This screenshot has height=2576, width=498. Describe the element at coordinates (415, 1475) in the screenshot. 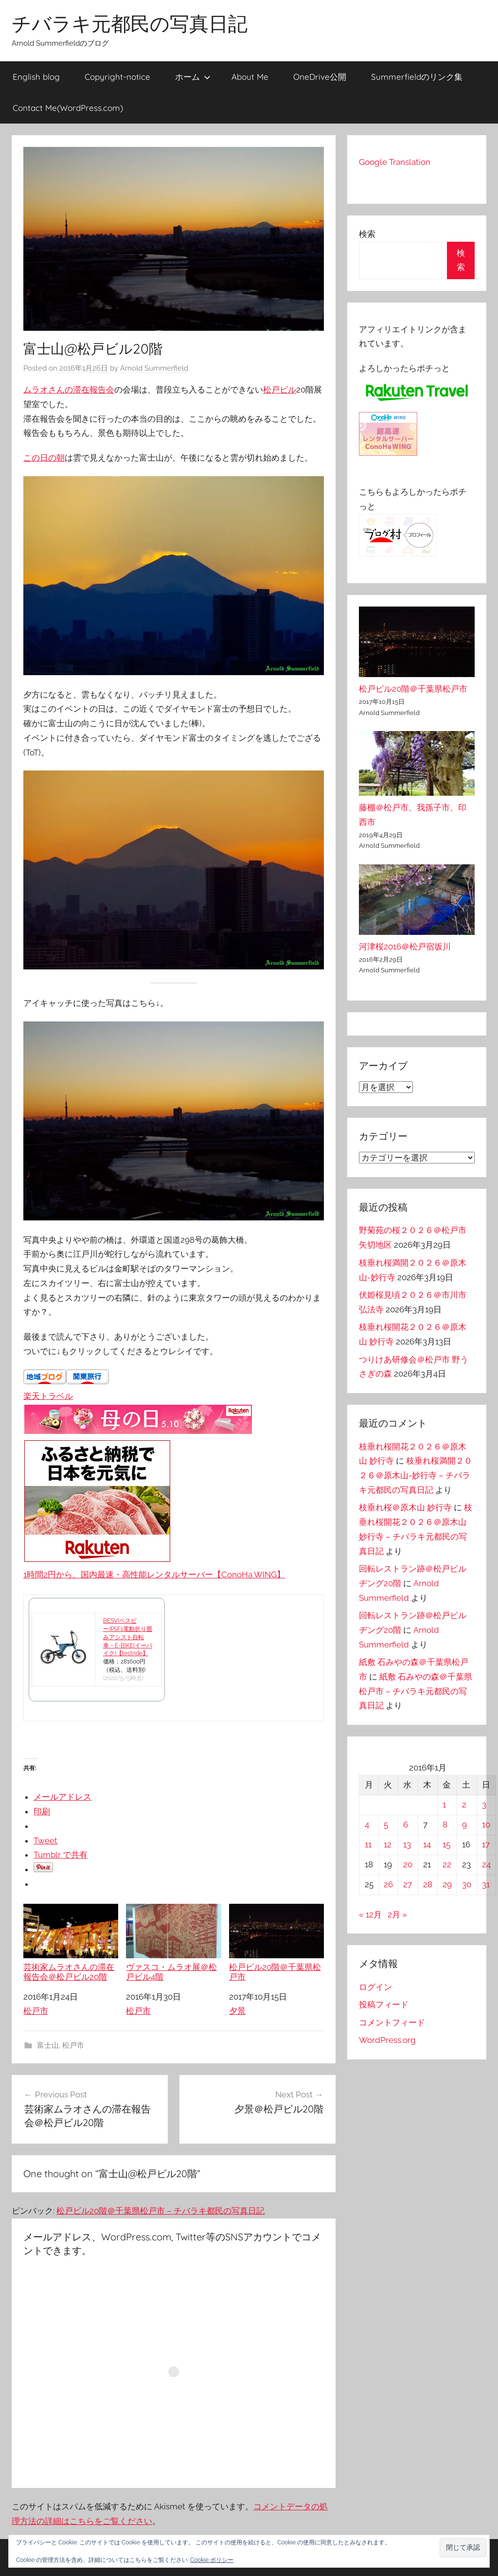

I see `枝垂れ桜満開２０２６＠原木山-妙行寺 – チバラキ元都民の写真日記` at that location.